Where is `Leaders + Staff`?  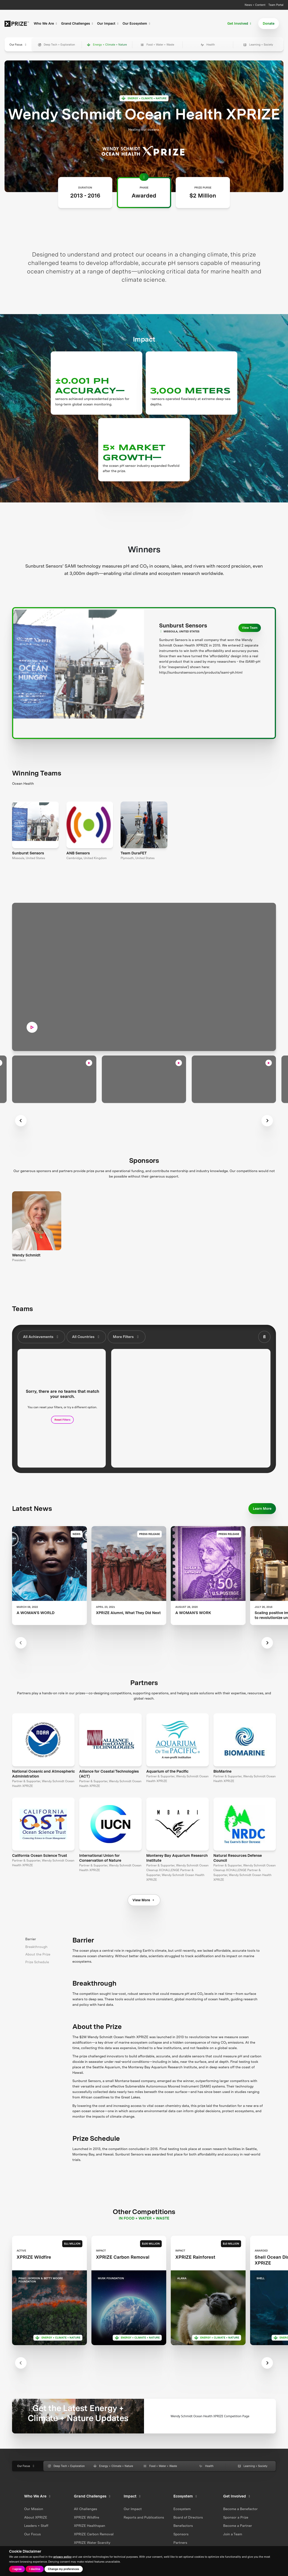 Leaders + Staff is located at coordinates (36, 2455).